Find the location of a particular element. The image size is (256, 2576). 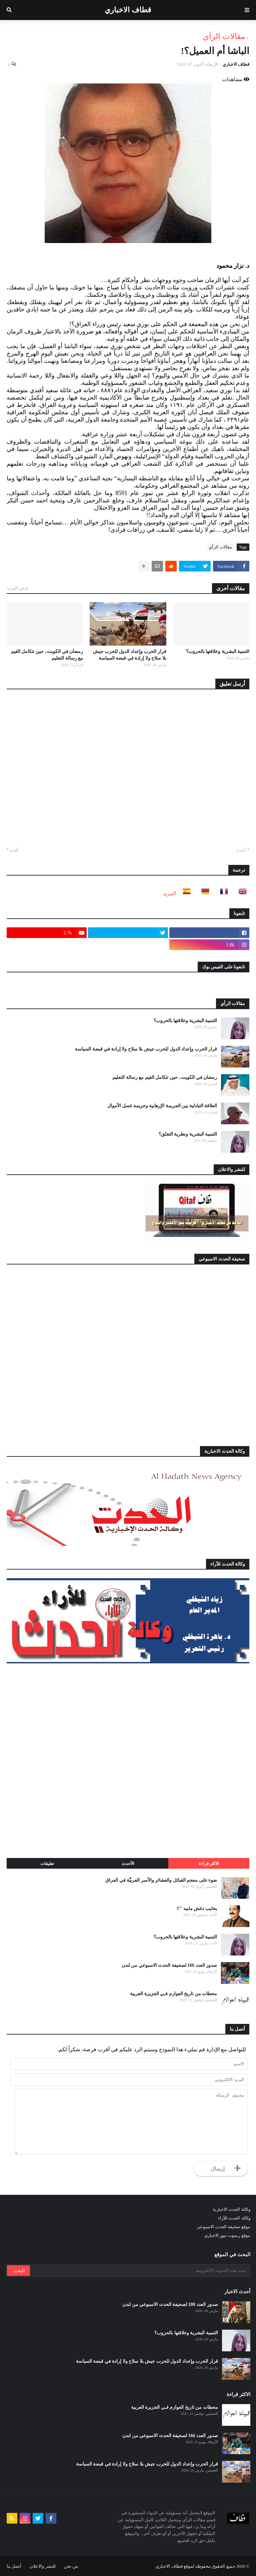

التنمية البشرية ونظرية التعلق؟ is located at coordinates (188, 1134).